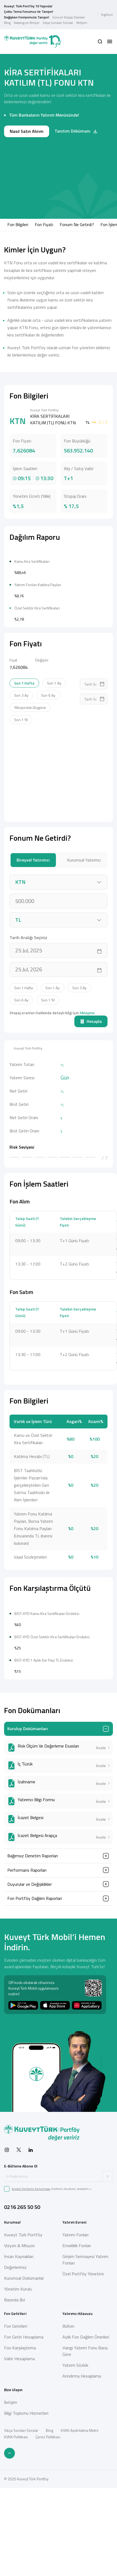 This screenshot has width=117, height=2576. I want to click on Kuveyt Türk Portföy, so click(23, 2397).